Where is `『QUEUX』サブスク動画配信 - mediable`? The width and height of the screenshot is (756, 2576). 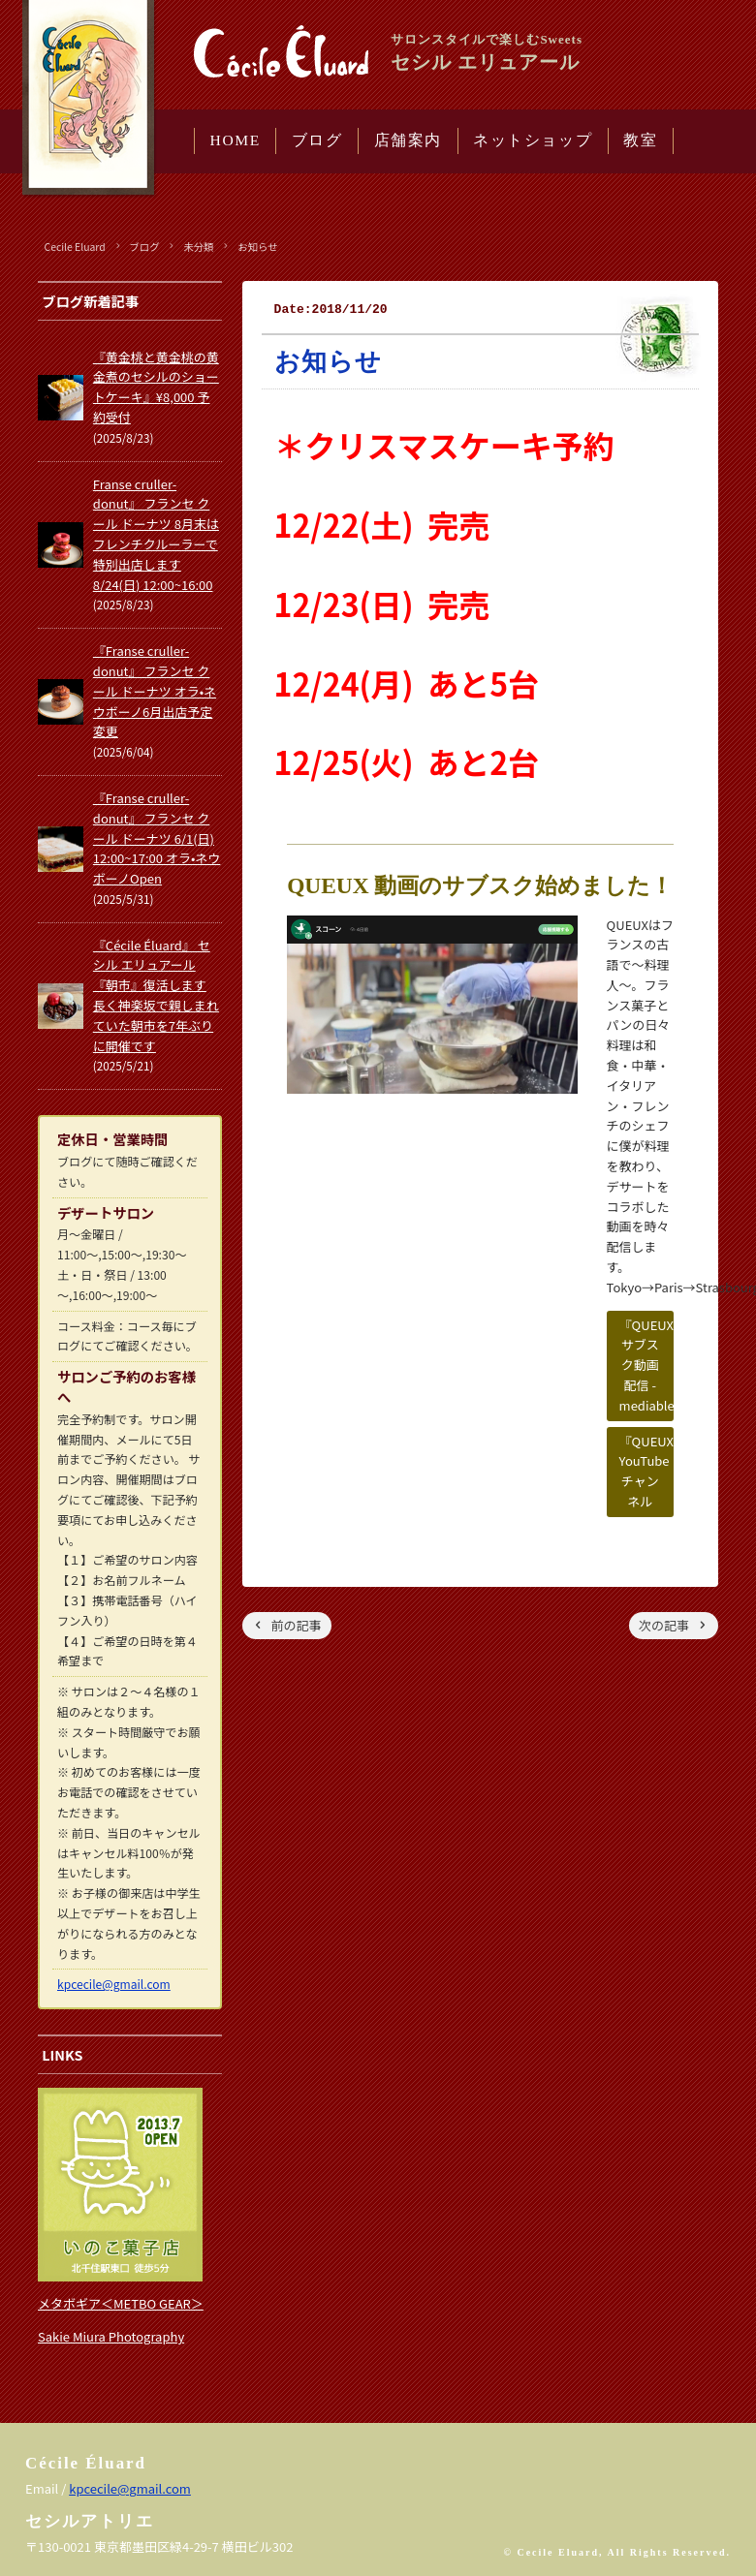 『QUEUX』サブスク動画配信 - mediable is located at coordinates (646, 1365).